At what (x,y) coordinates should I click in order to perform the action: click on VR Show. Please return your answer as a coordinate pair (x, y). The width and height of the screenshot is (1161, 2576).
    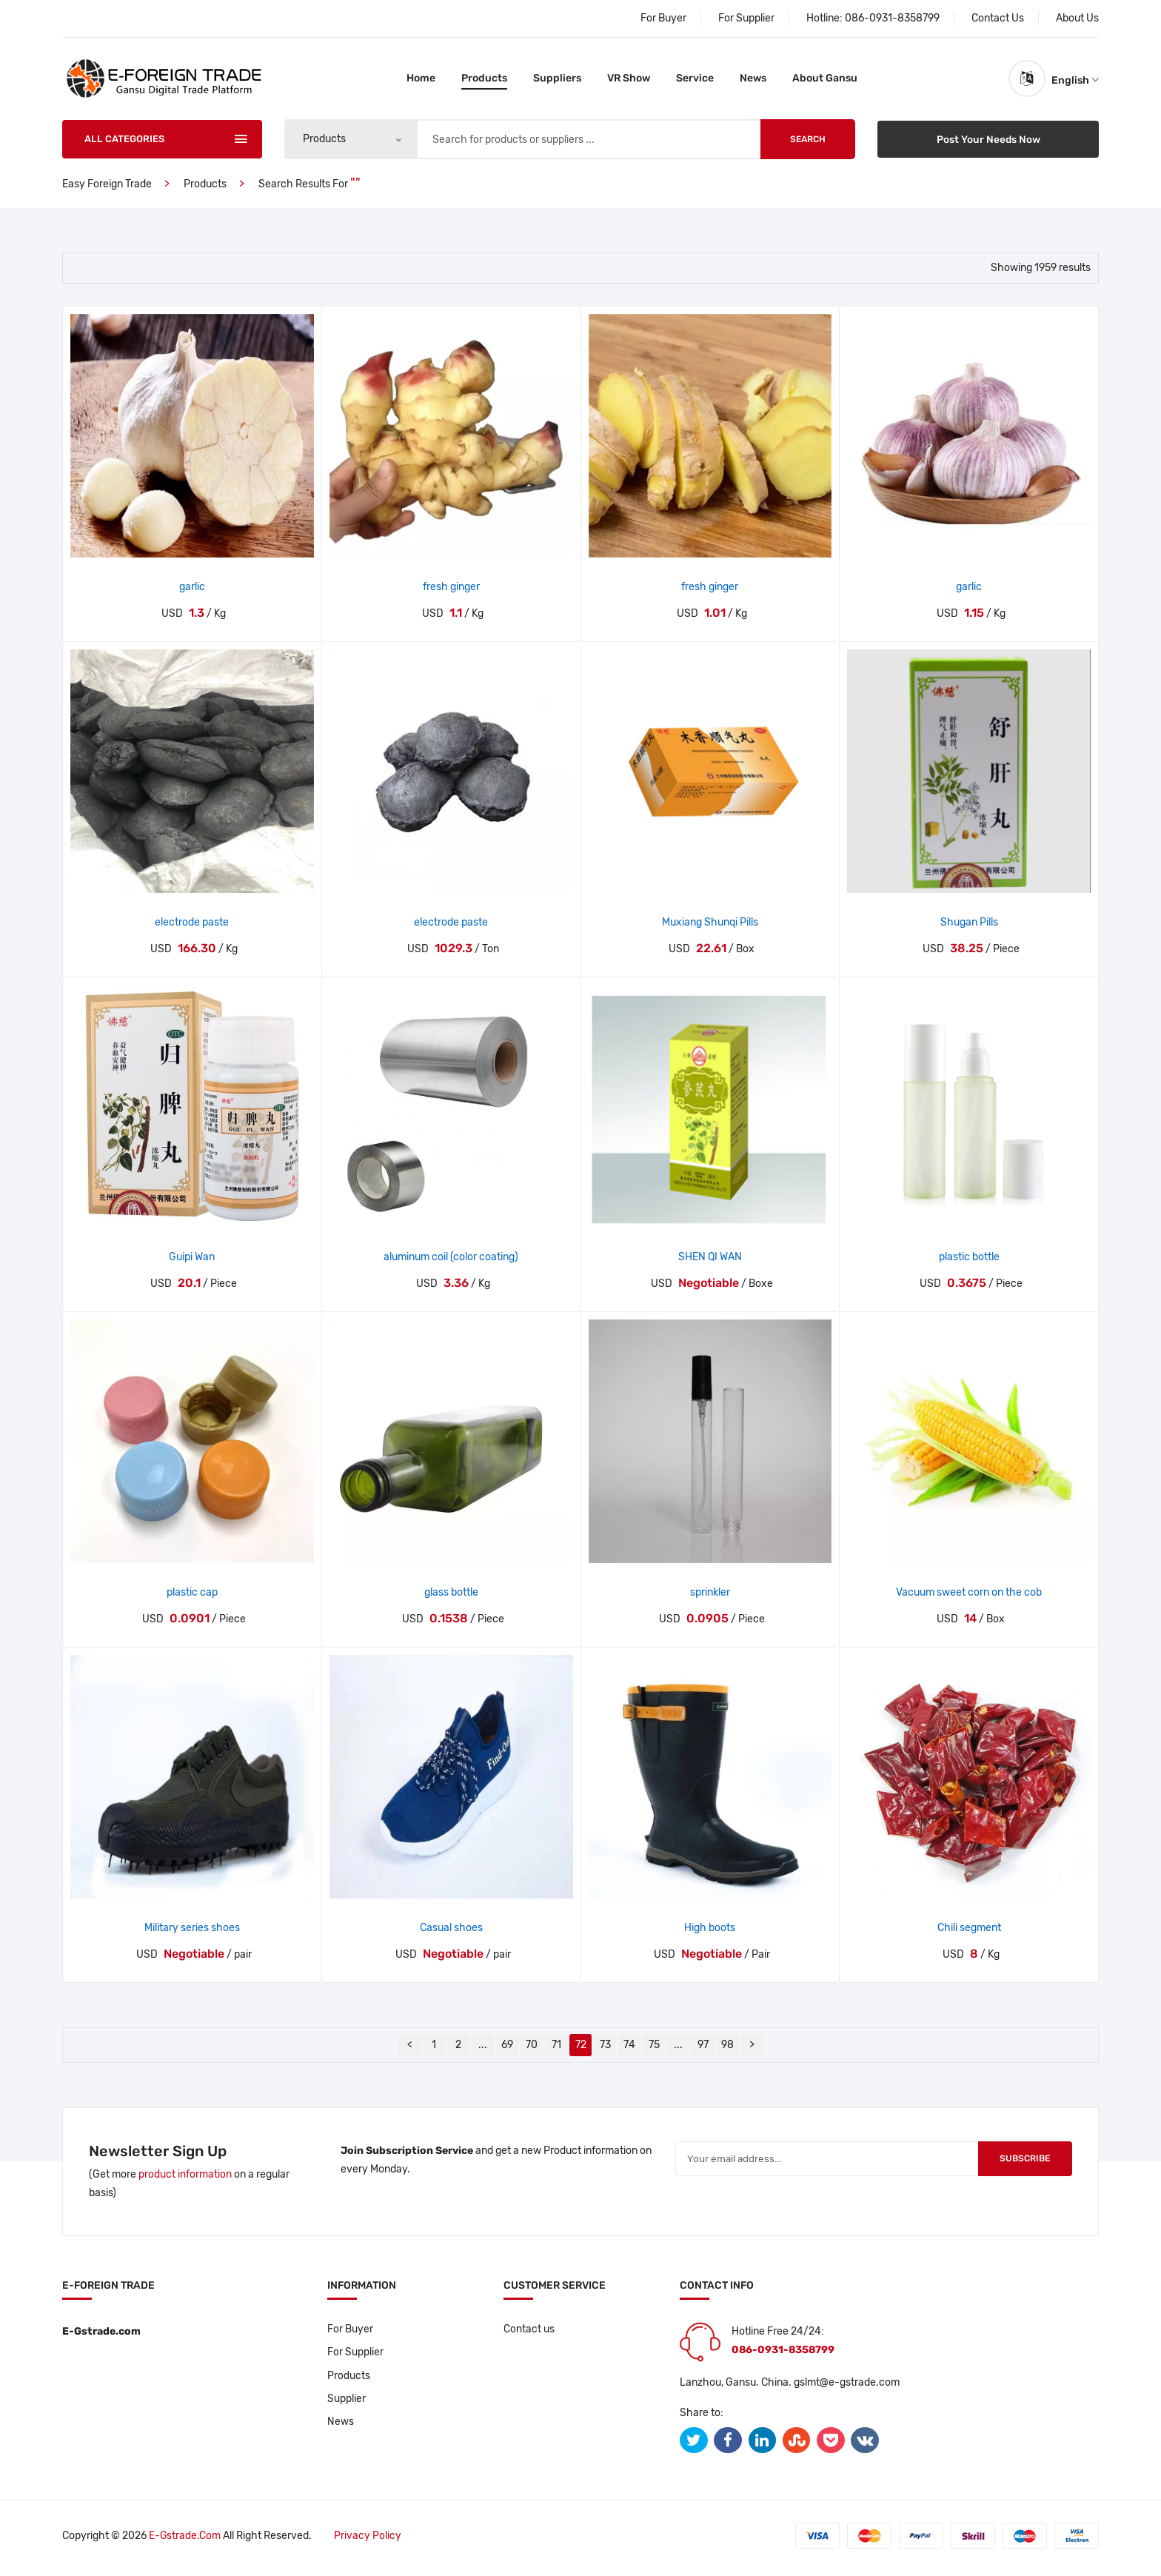
    Looking at the image, I should click on (628, 81).